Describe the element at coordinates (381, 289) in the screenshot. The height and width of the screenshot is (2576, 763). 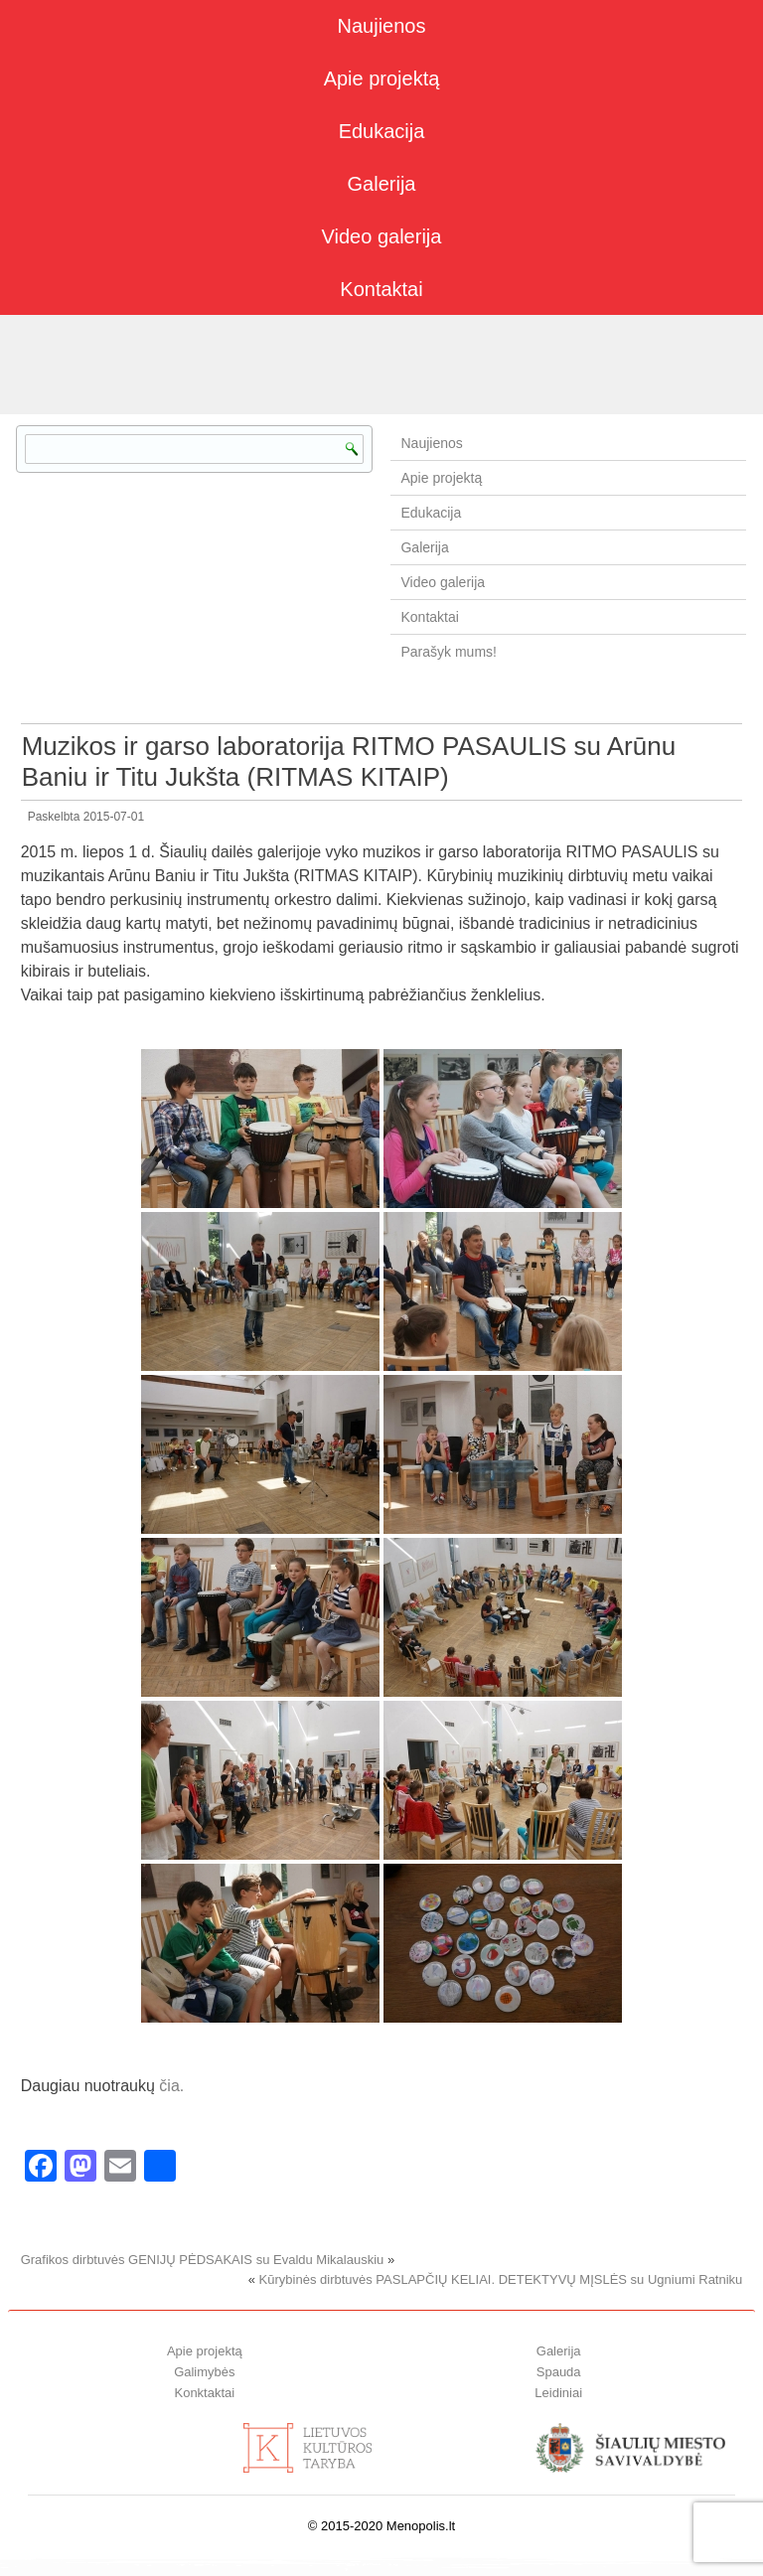
I see `Kontaktai` at that location.